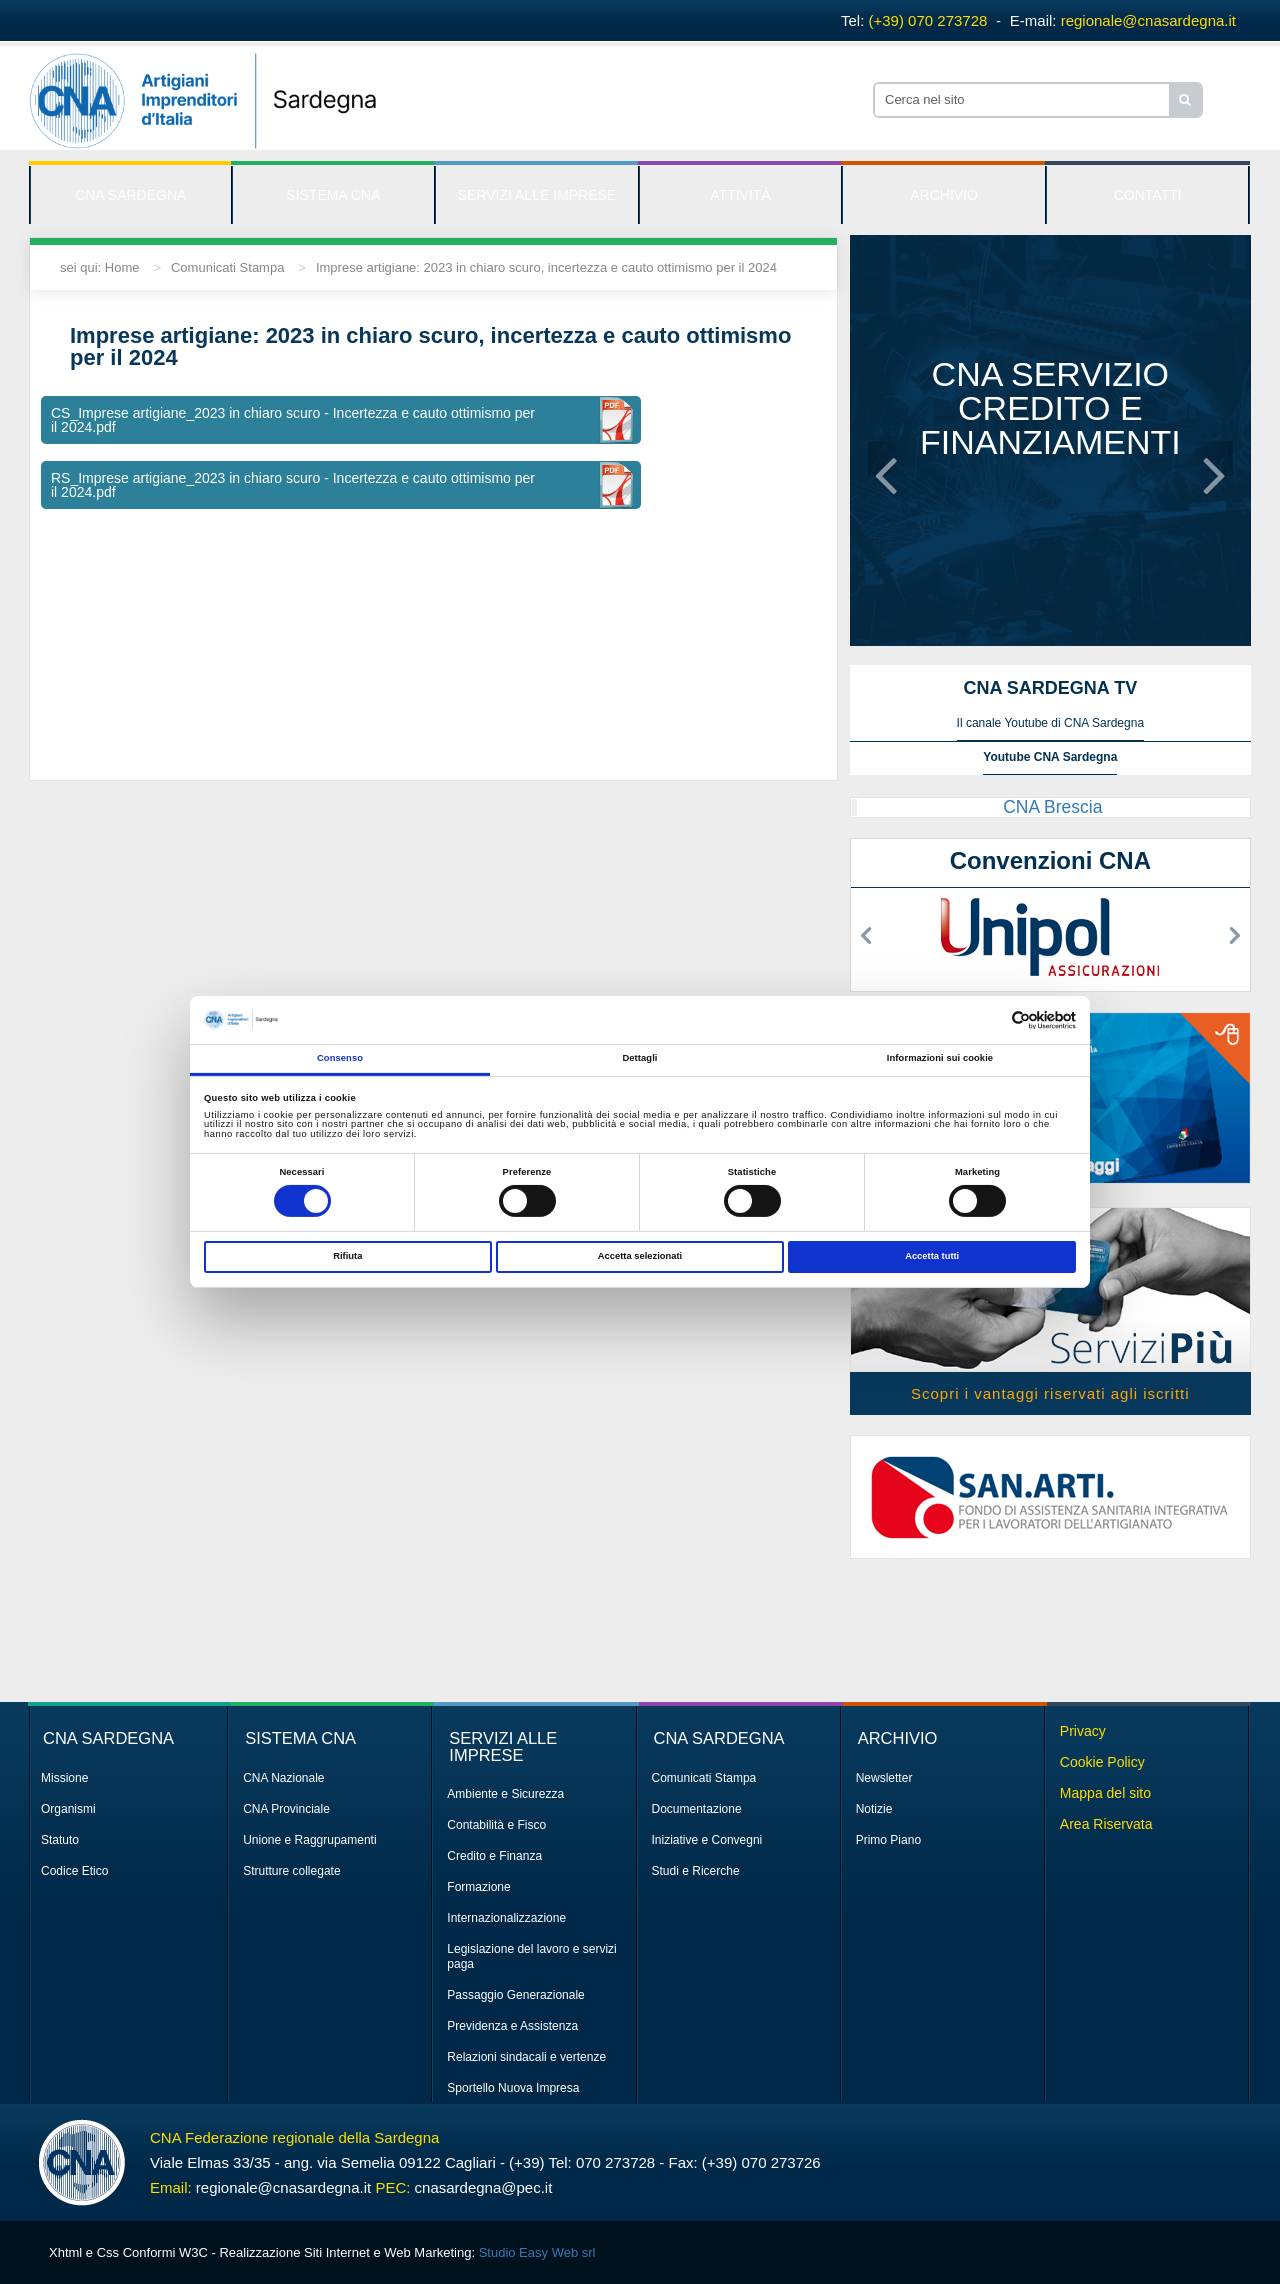 The image size is (1280, 2284). Describe the element at coordinates (291, 1871) in the screenshot. I see `Strutture collegate` at that location.